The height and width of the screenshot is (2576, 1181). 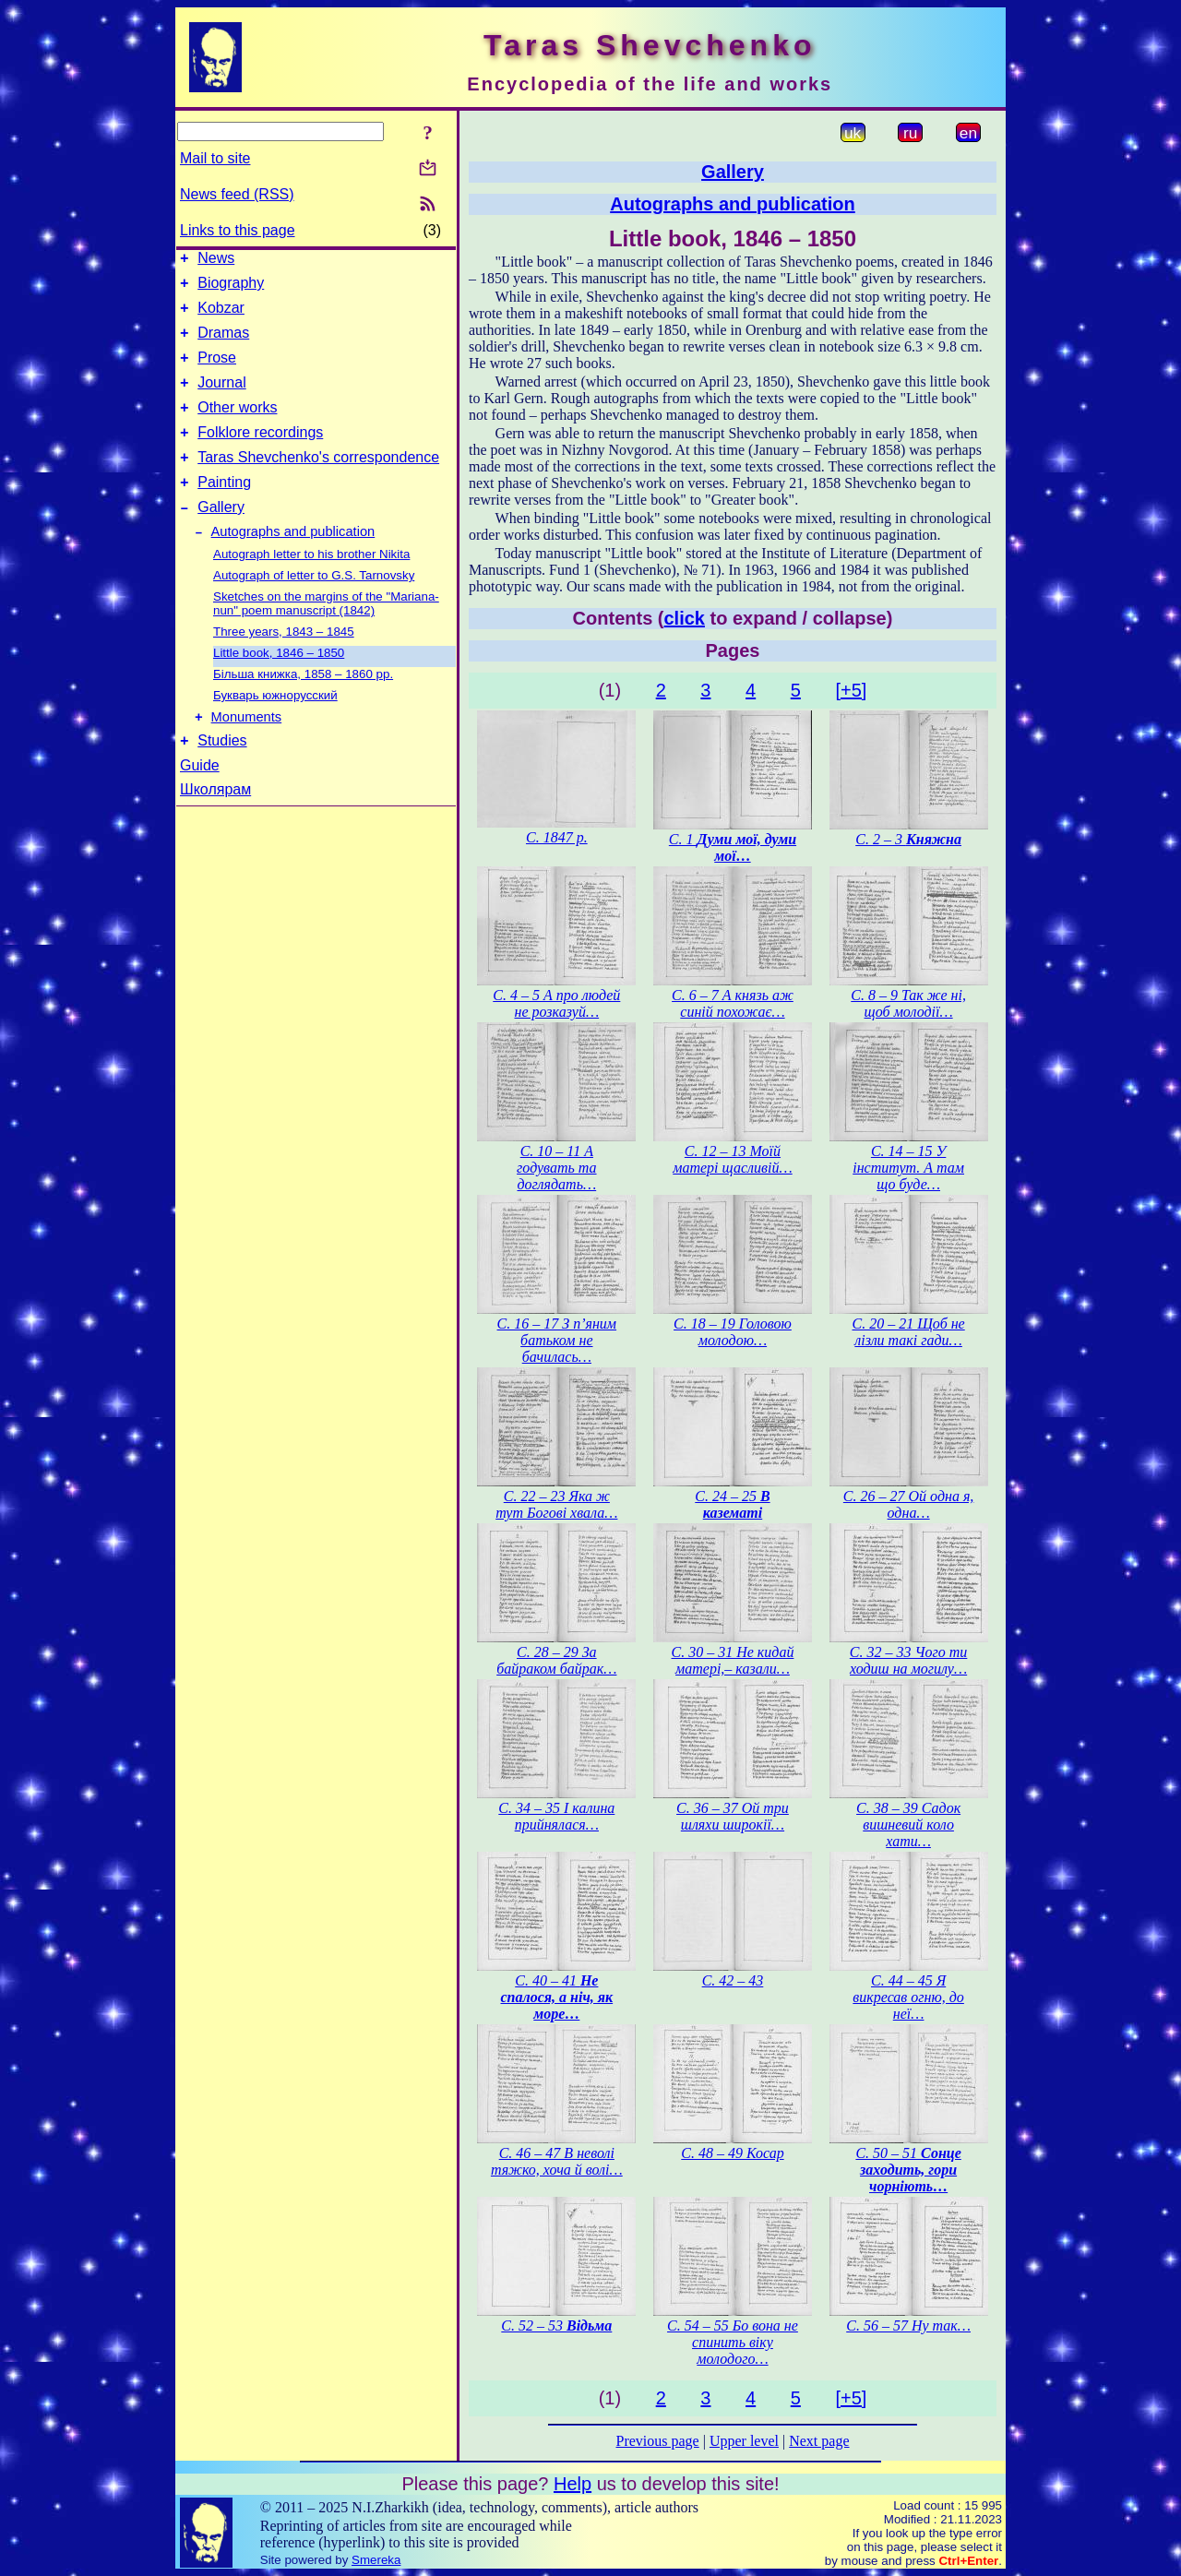 I want to click on С. 36 – 37 Ой три шляхи широкії…, so click(x=732, y=1816).